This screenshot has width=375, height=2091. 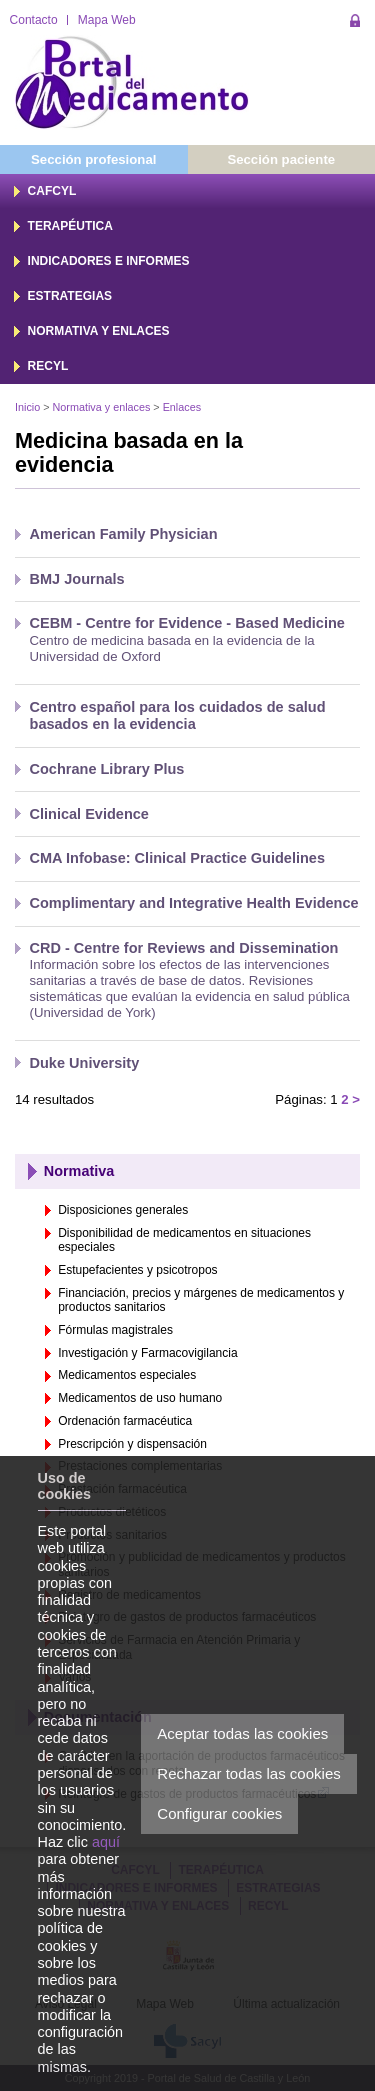 I want to click on Cochrane Library Plus, so click(x=107, y=769).